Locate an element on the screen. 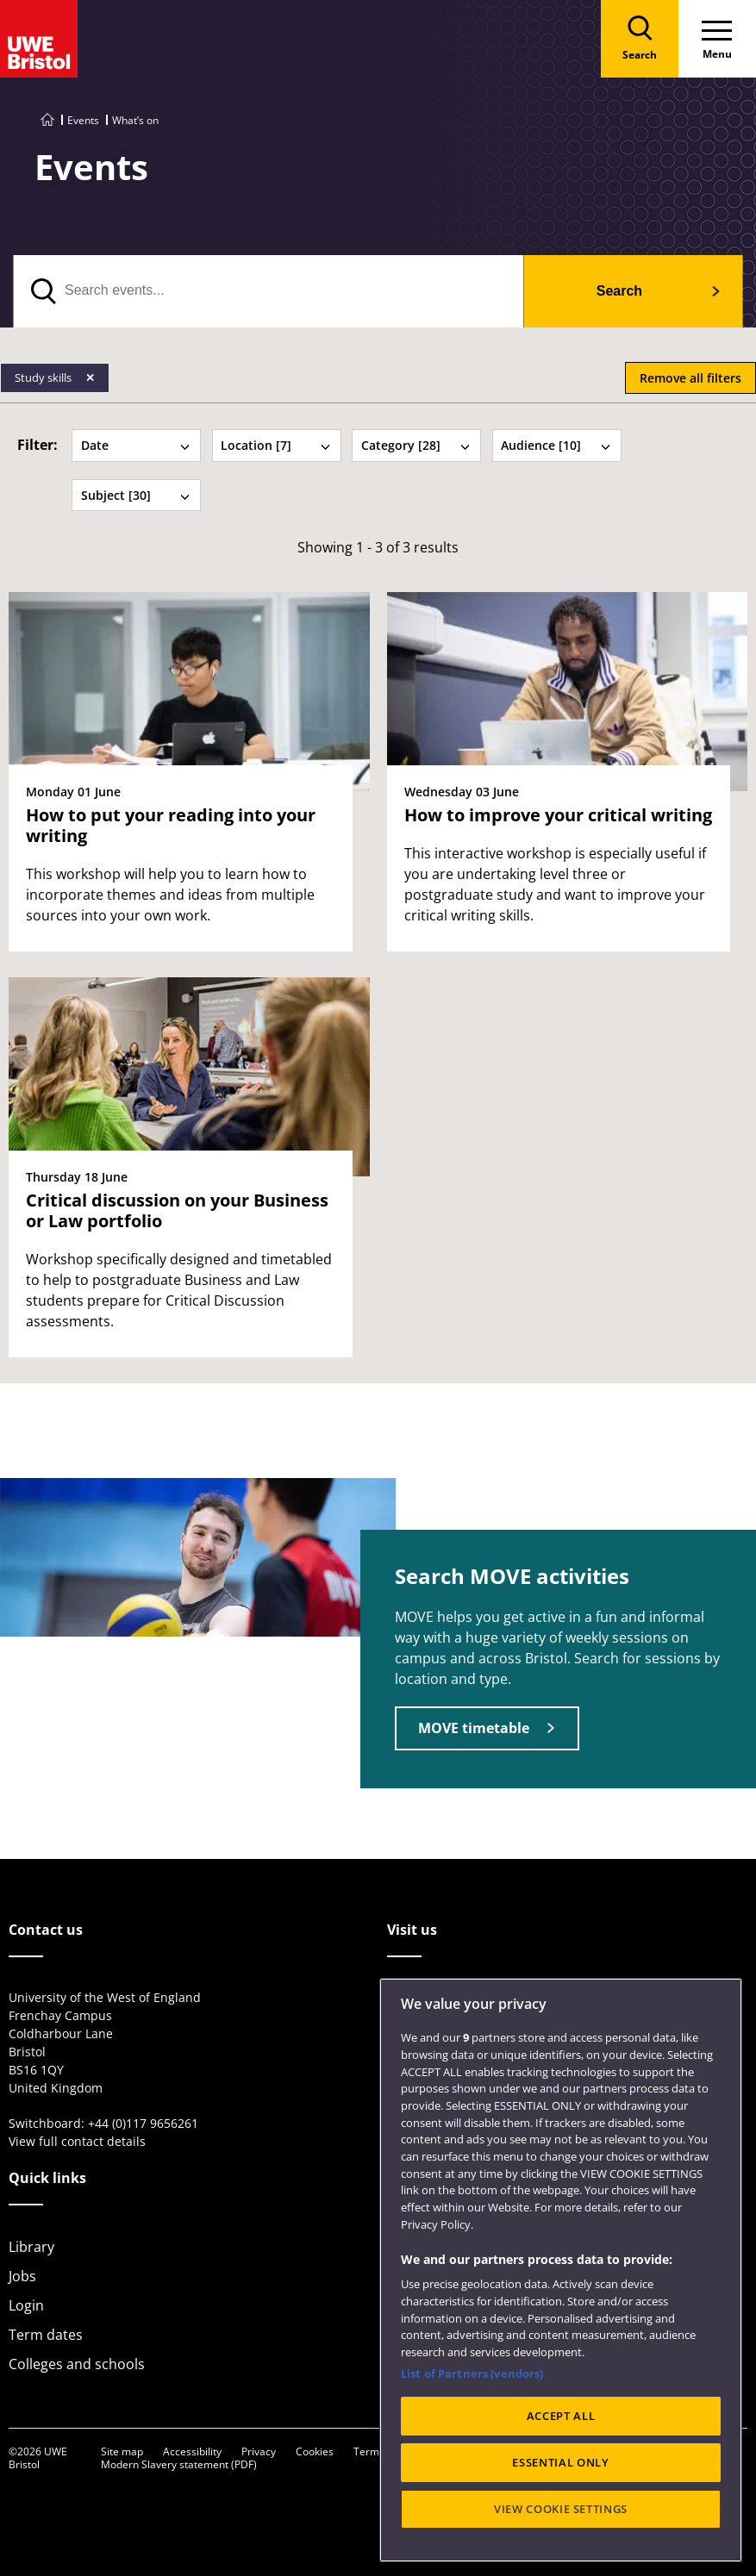  VIEW COOKIE SETTINGS [VIEW COOKIE SETTINGS, Opens the preference center dialog] is located at coordinates (561, 2546).